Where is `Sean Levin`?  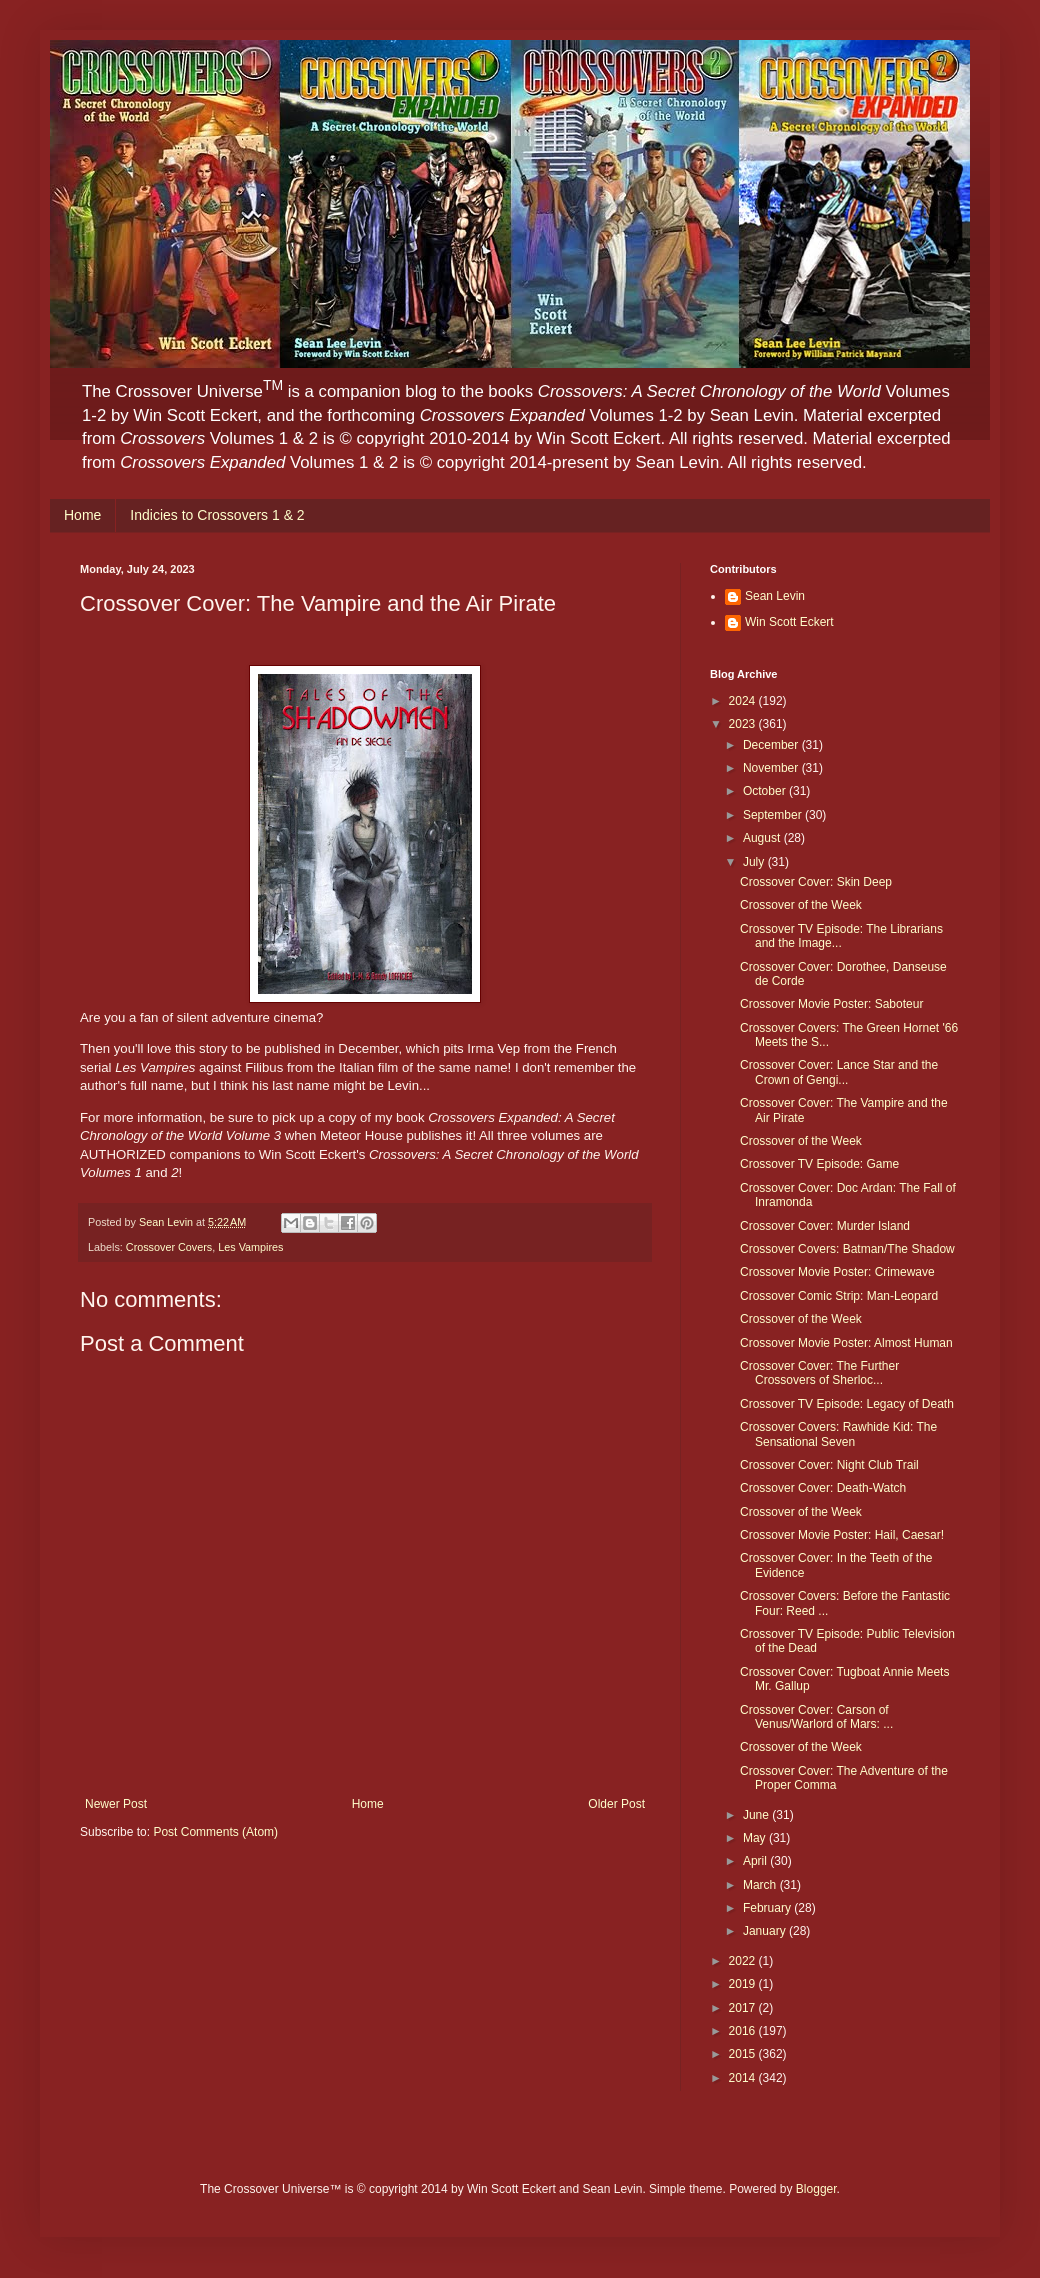
Sean Levin is located at coordinates (775, 596).